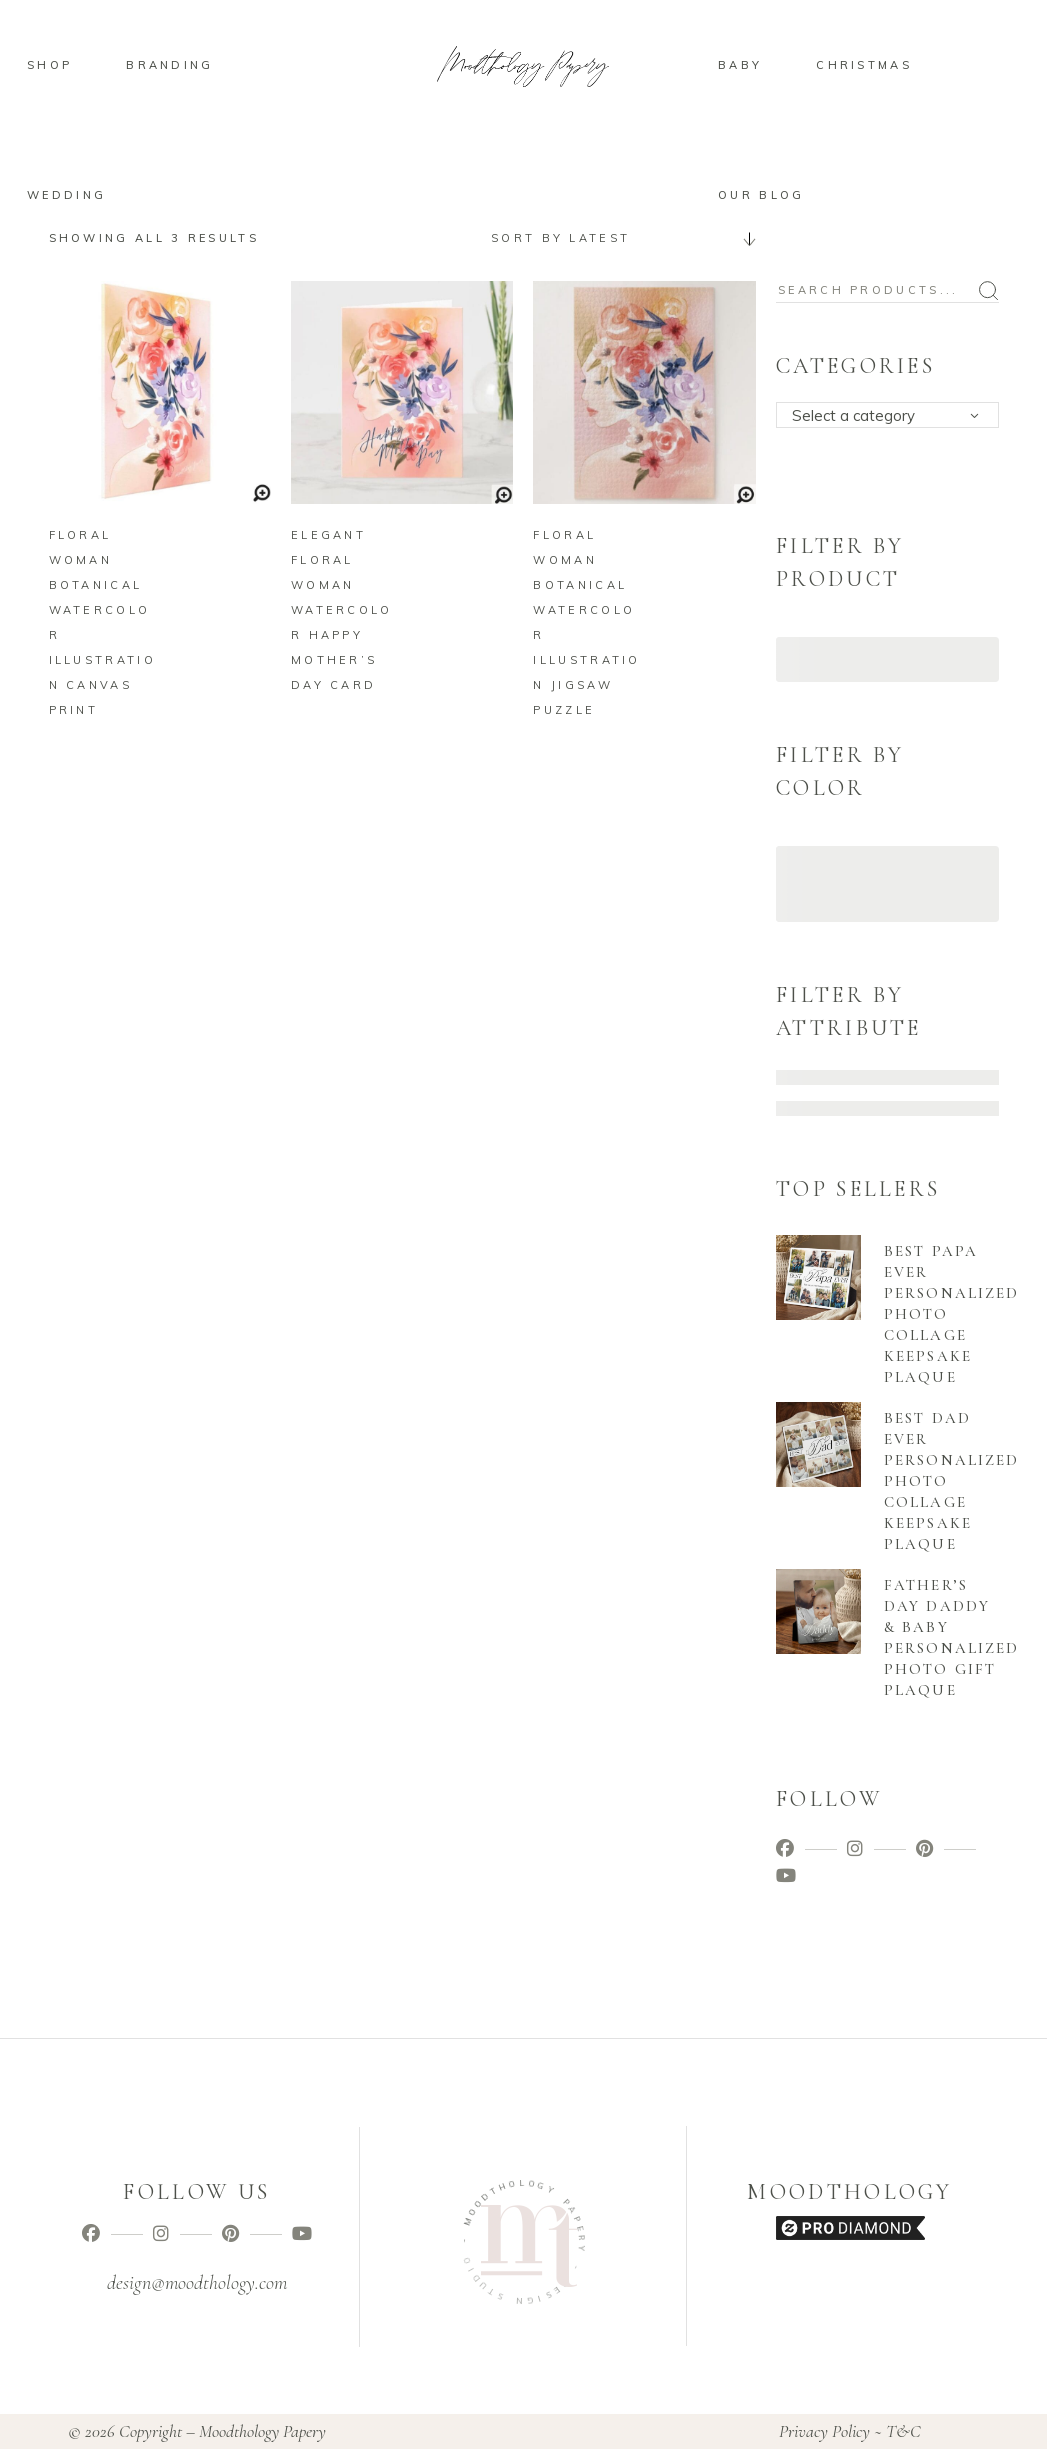  What do you see at coordinates (894, 416) in the screenshot?
I see `[textbox]` at bounding box center [894, 416].